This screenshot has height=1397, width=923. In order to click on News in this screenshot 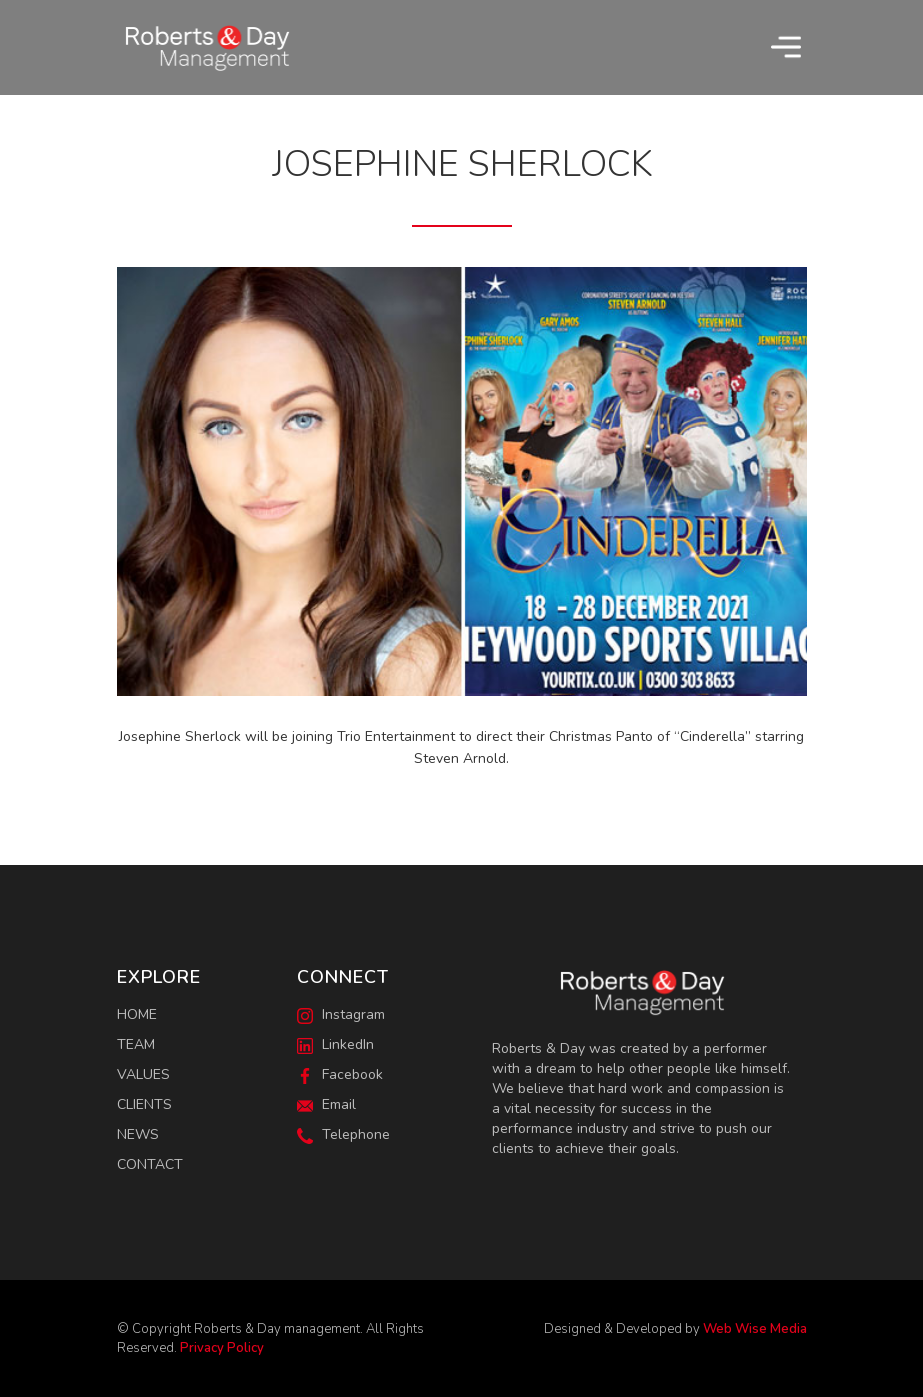, I will do `click(138, 1134)`.